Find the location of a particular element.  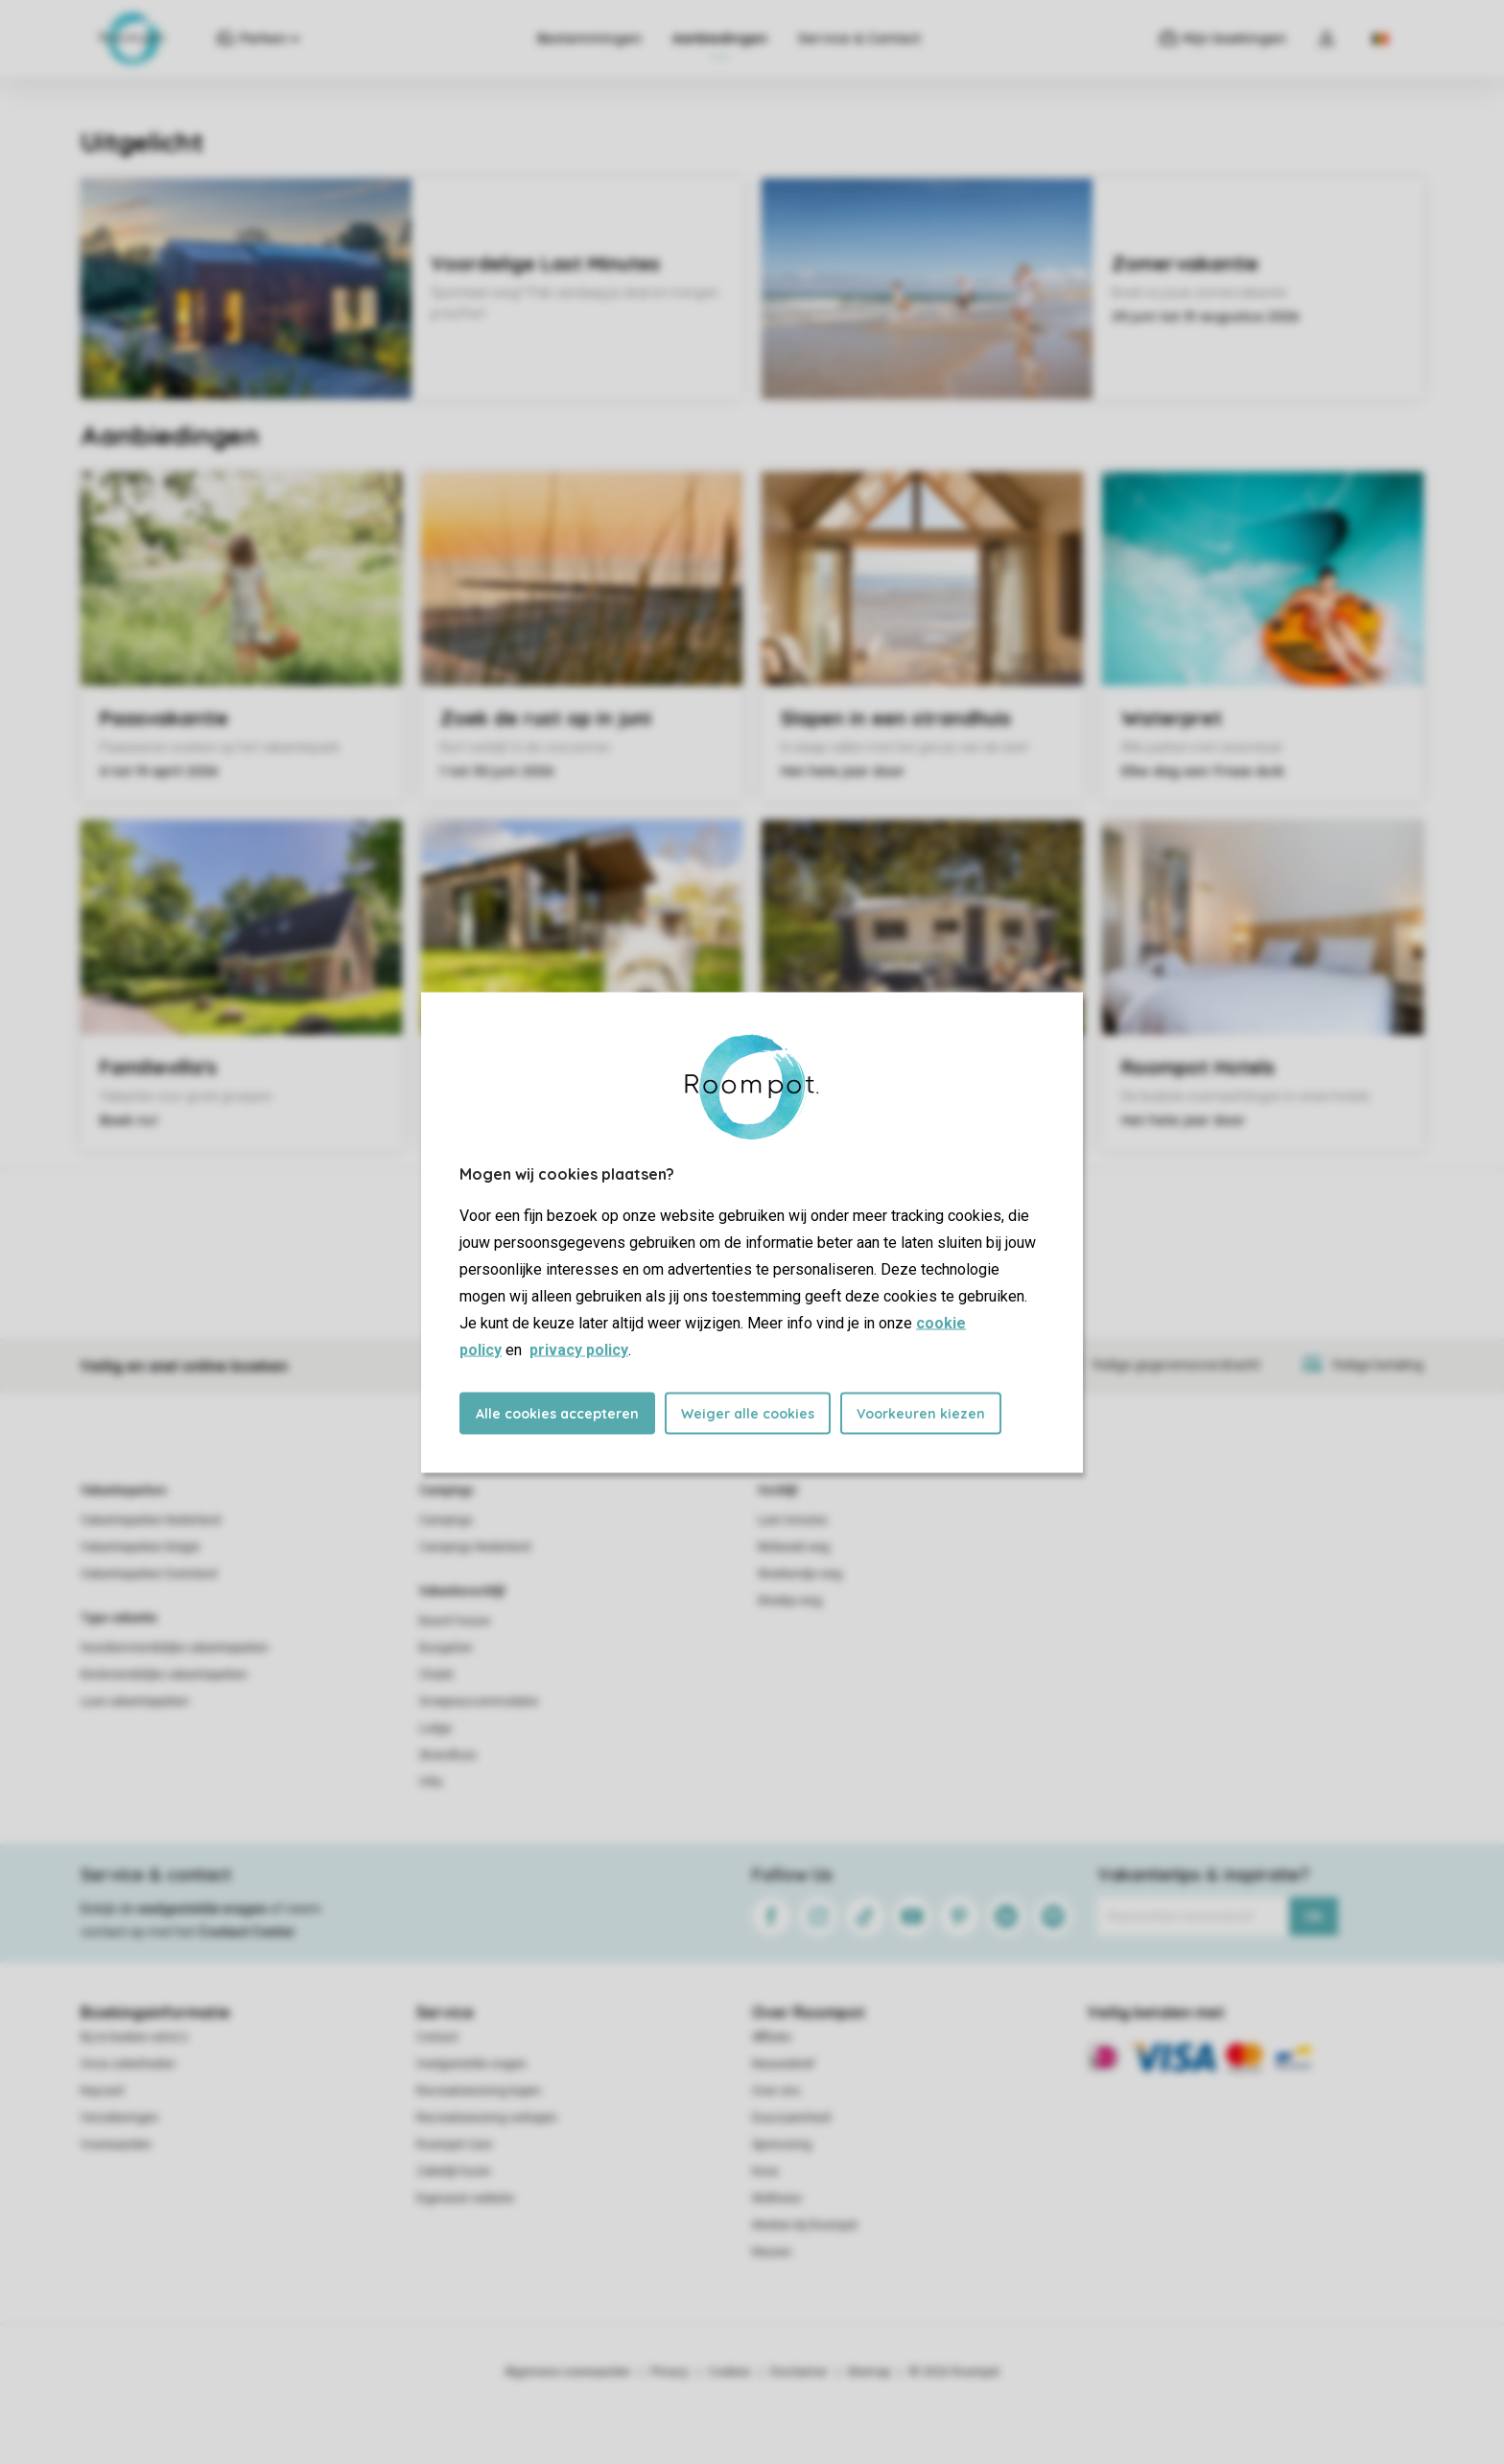

Duurzaamheid is located at coordinates (791, 2117).